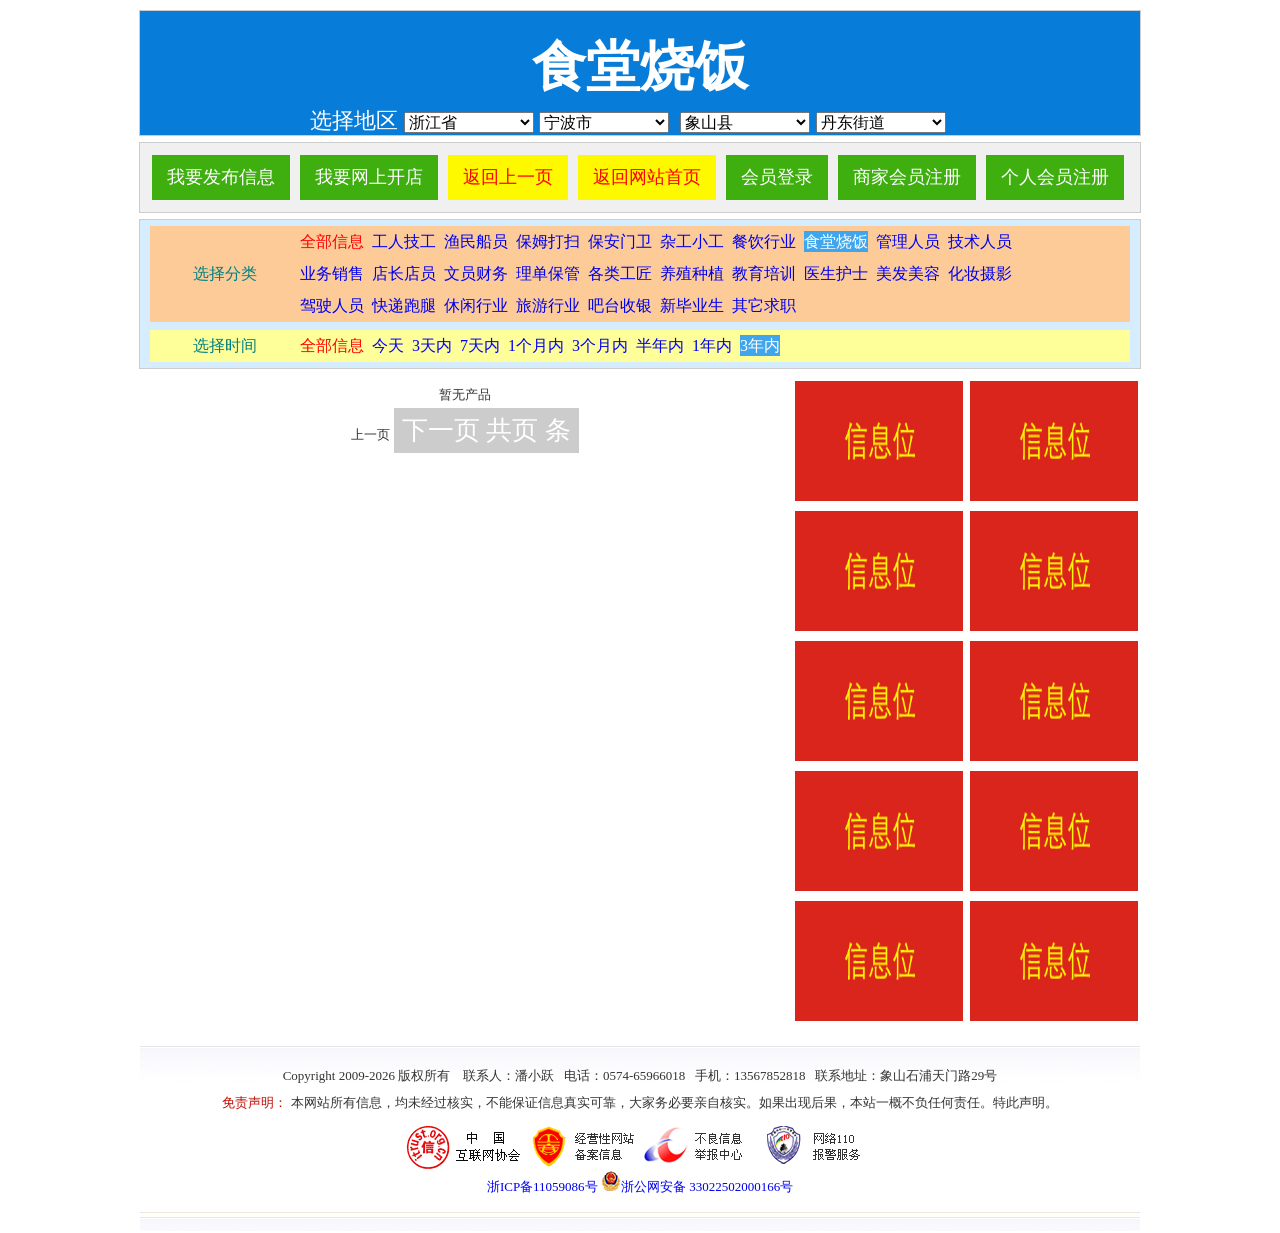  Describe the element at coordinates (332, 273) in the screenshot. I see `业务销售` at that location.